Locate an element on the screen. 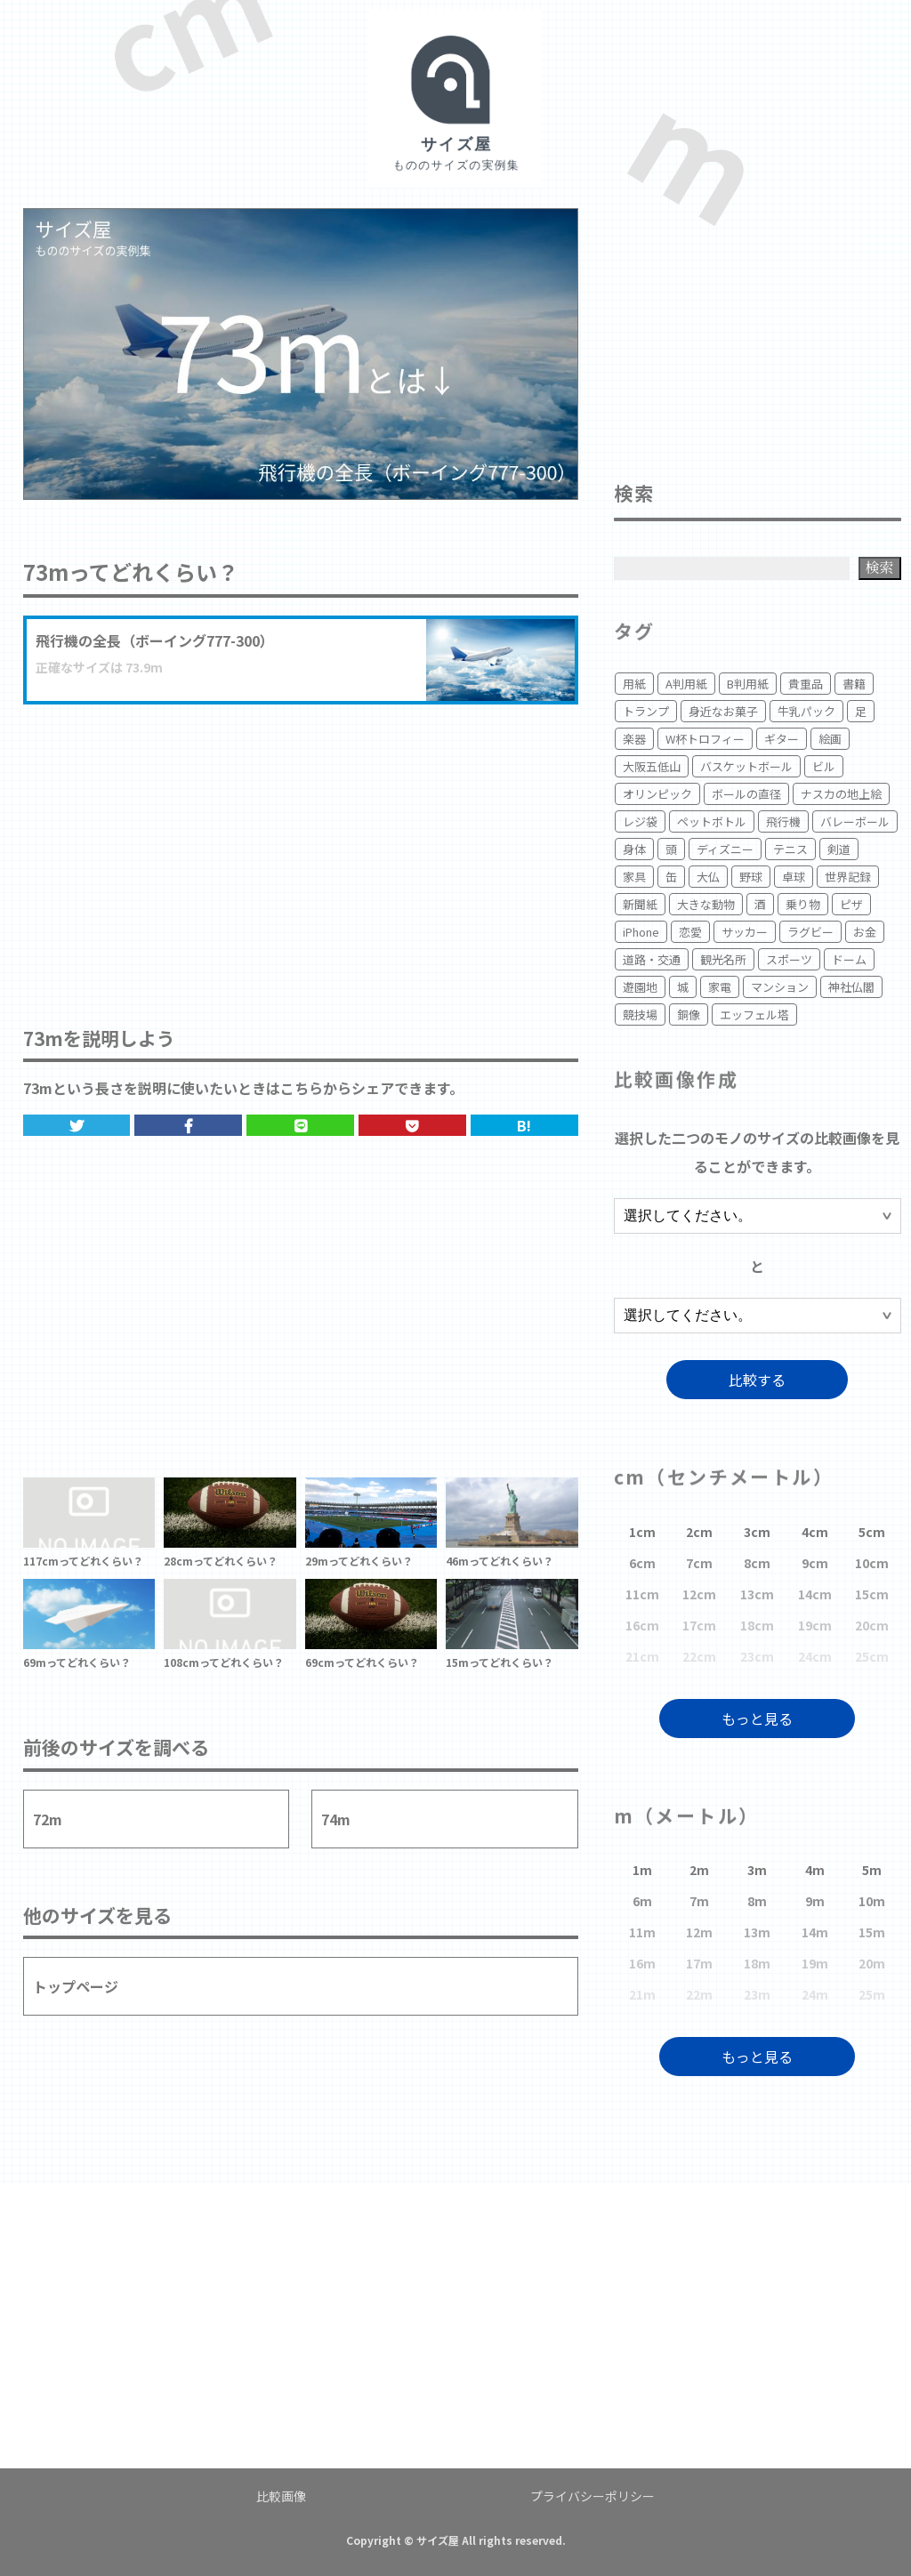  ラグビー is located at coordinates (810, 931).